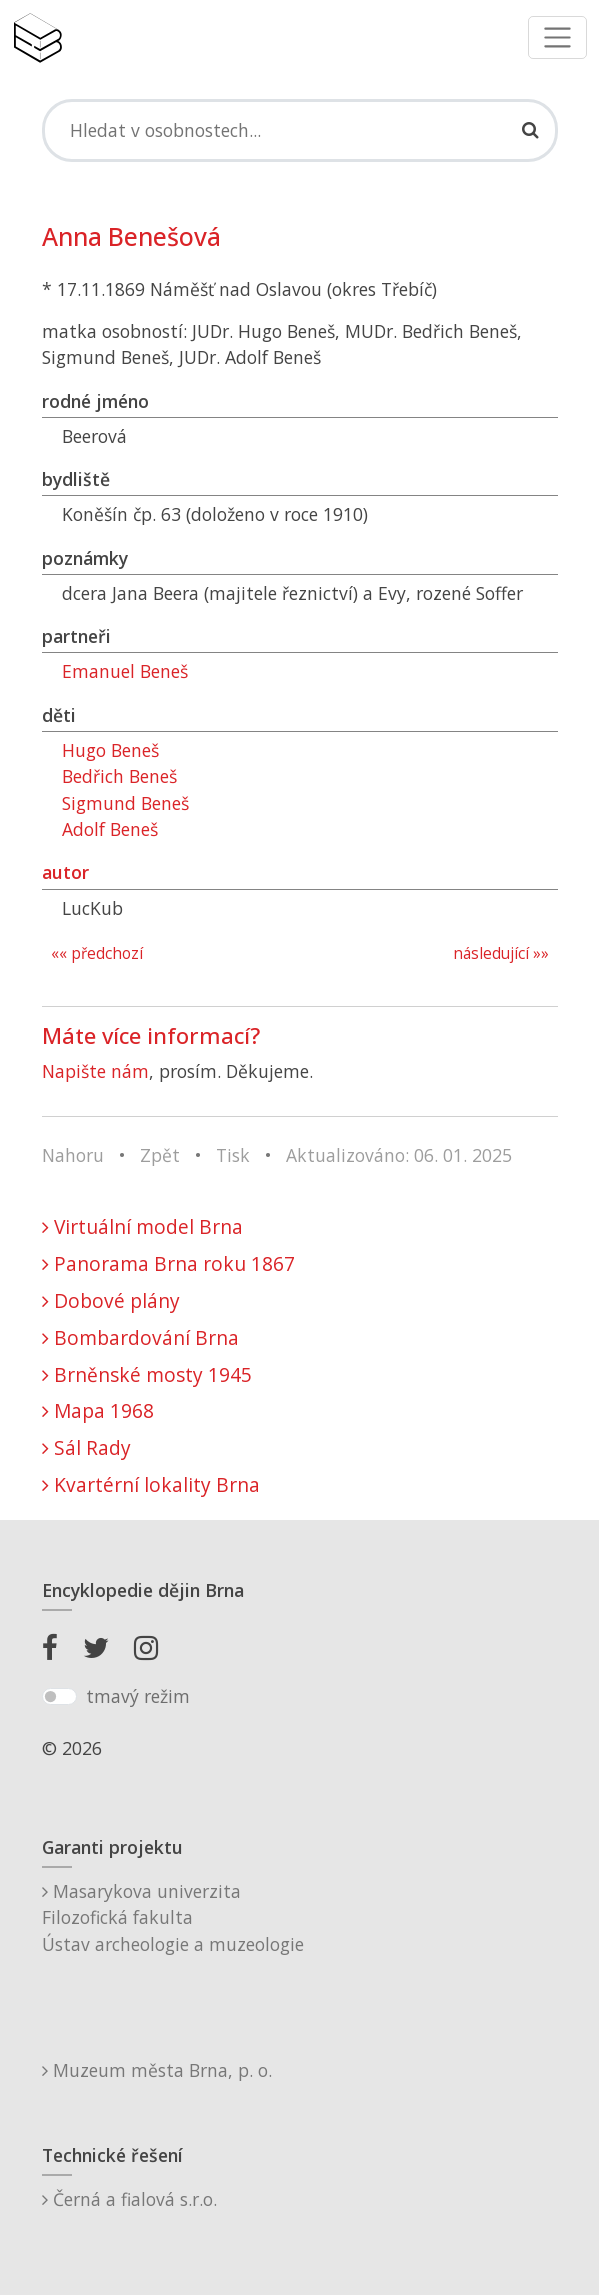  I want to click on Muzeum města Brna, p. o., so click(157, 2070).